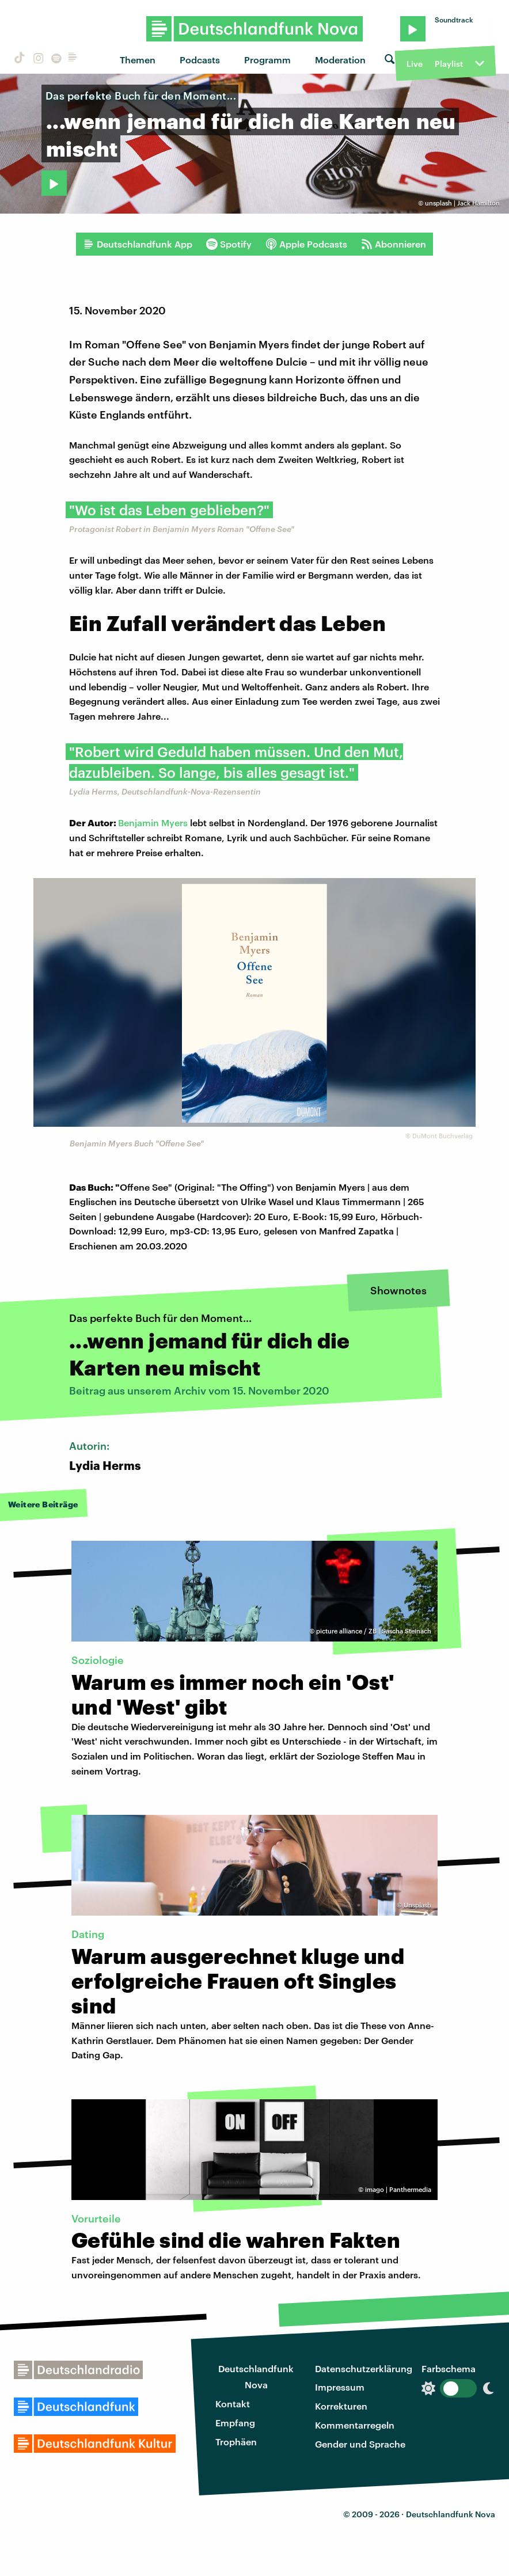 Image resolution: width=509 pixels, height=2576 pixels. Describe the element at coordinates (393, 244) in the screenshot. I see `Abonnieren` at that location.